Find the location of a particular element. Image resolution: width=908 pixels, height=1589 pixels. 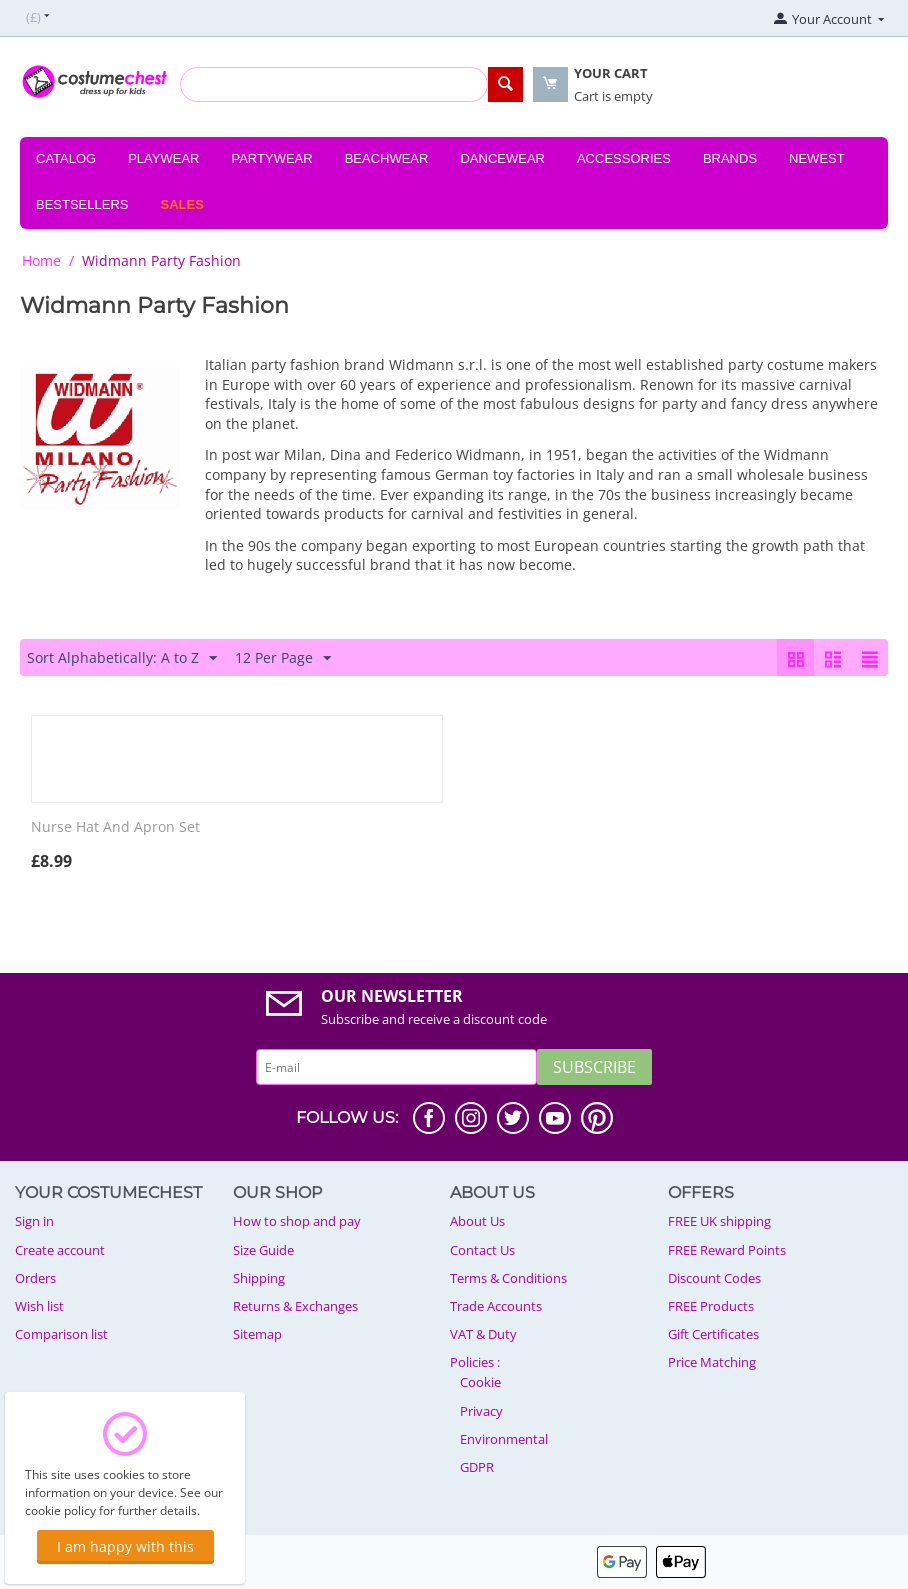

Catalog is located at coordinates (66, 158).